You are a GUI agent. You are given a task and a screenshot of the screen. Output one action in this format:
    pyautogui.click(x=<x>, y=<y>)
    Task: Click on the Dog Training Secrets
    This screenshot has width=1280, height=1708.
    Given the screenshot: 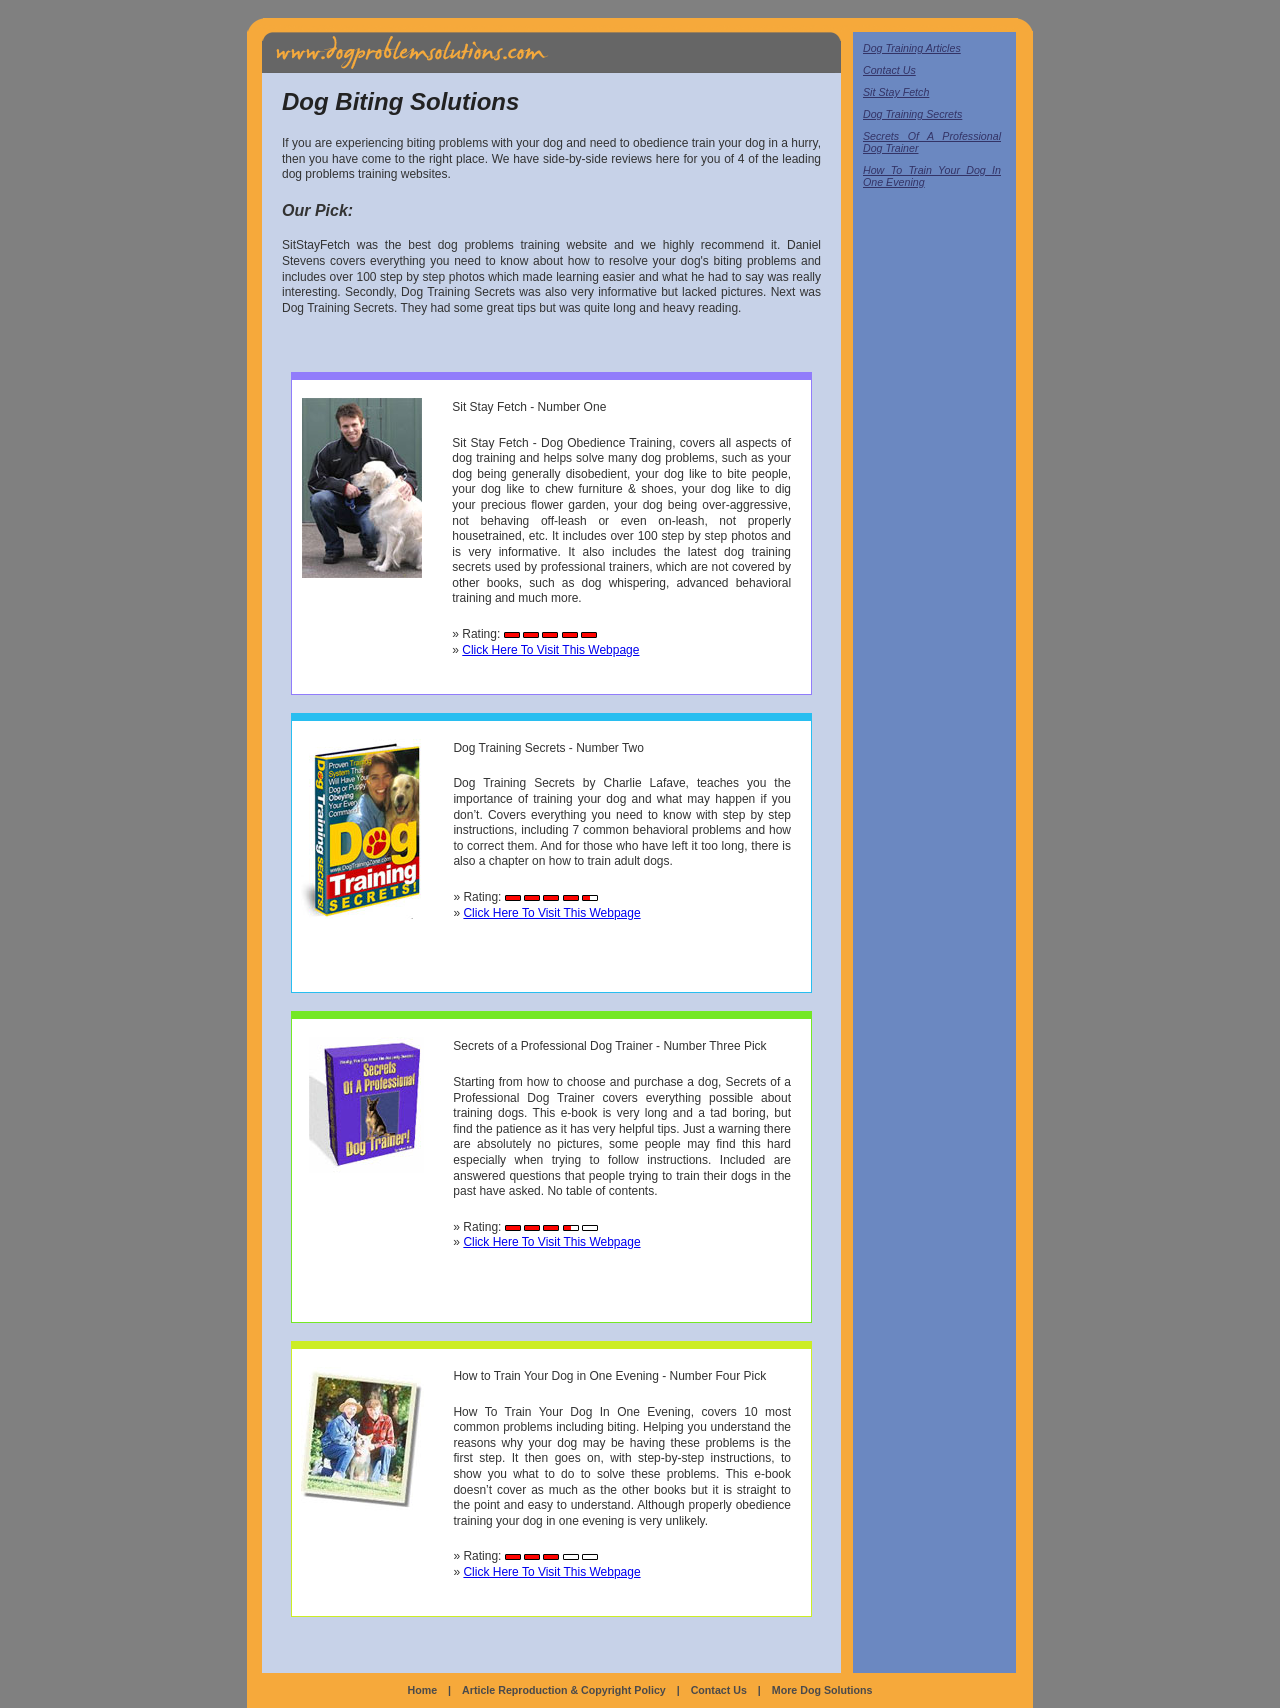 What is the action you would take?
    pyautogui.click(x=912, y=114)
    